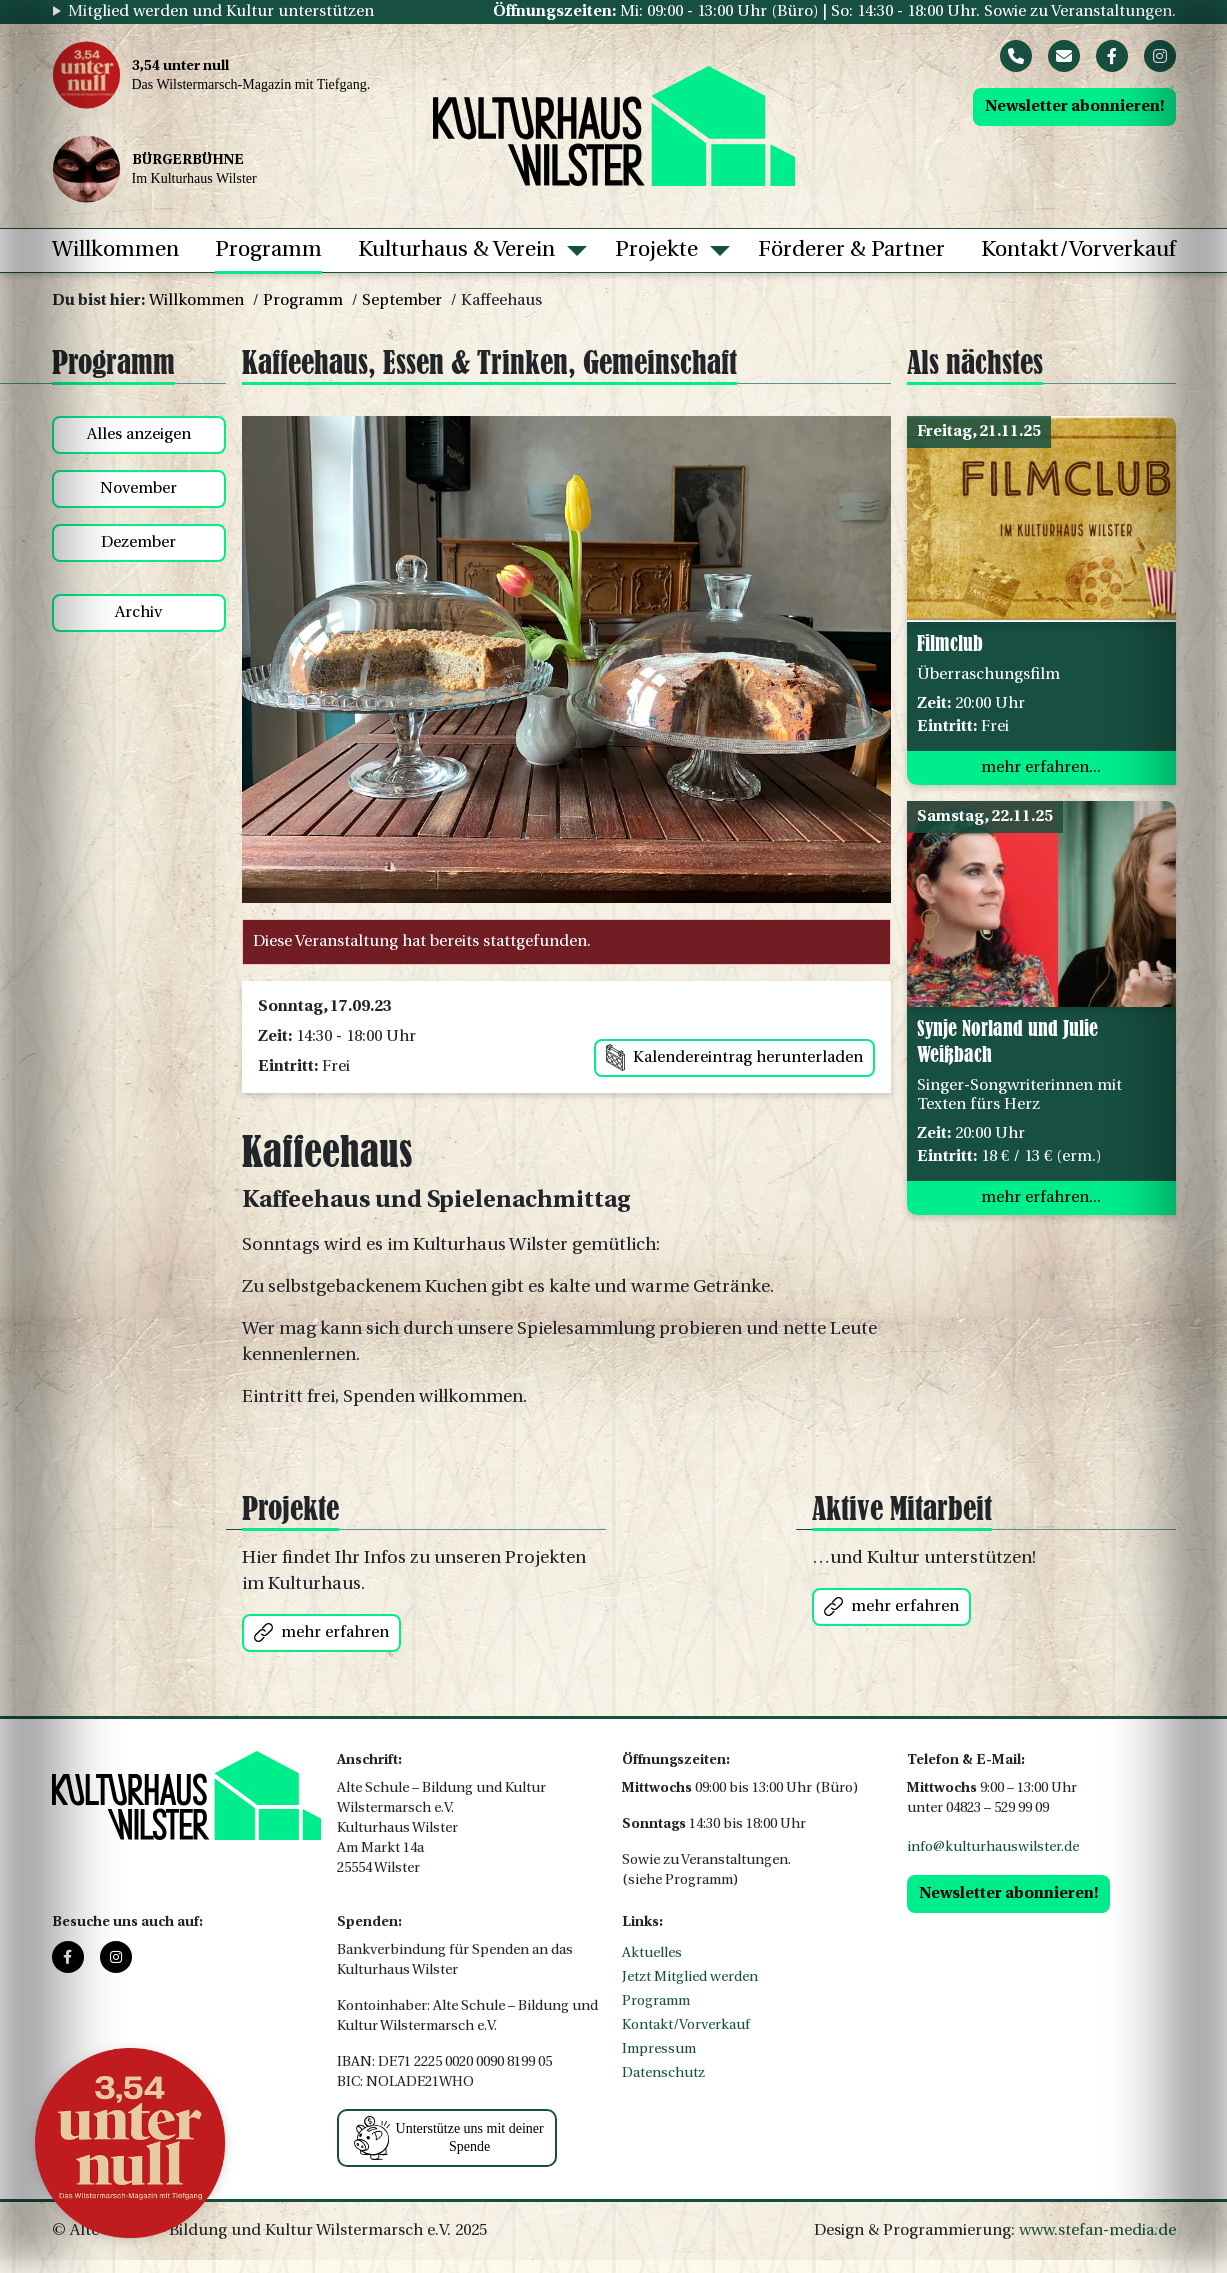  What do you see at coordinates (402, 301) in the screenshot?
I see `September` at bounding box center [402, 301].